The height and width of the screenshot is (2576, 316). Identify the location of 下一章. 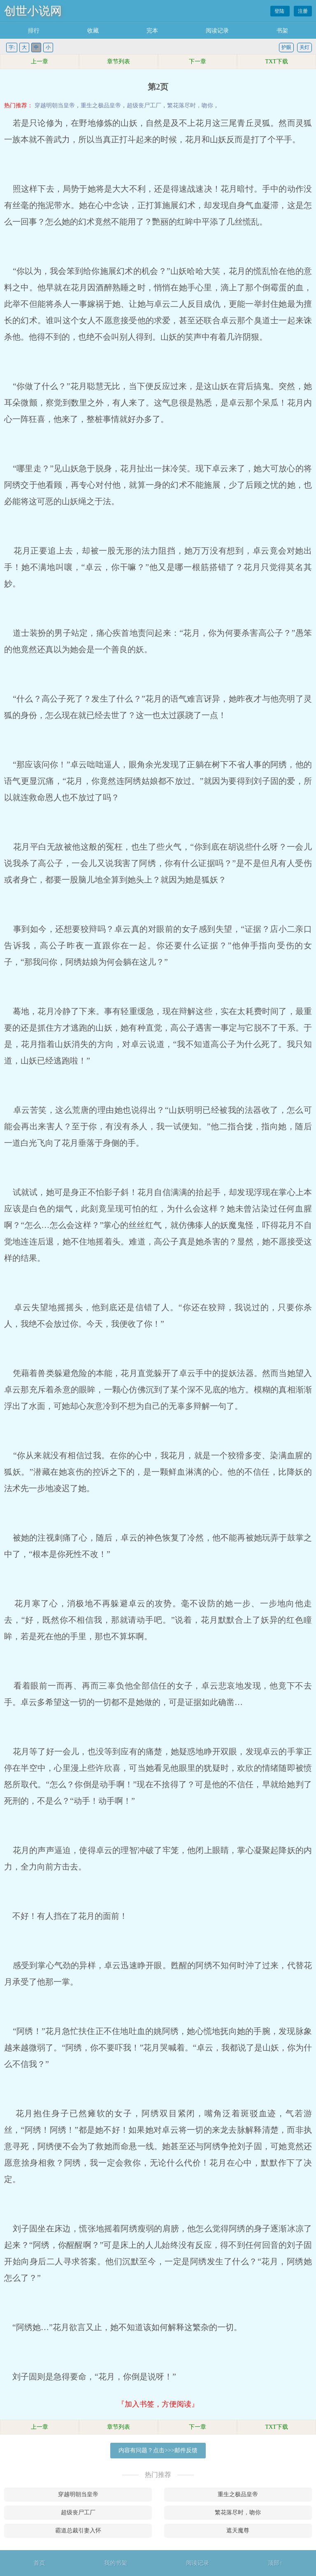
(197, 61).